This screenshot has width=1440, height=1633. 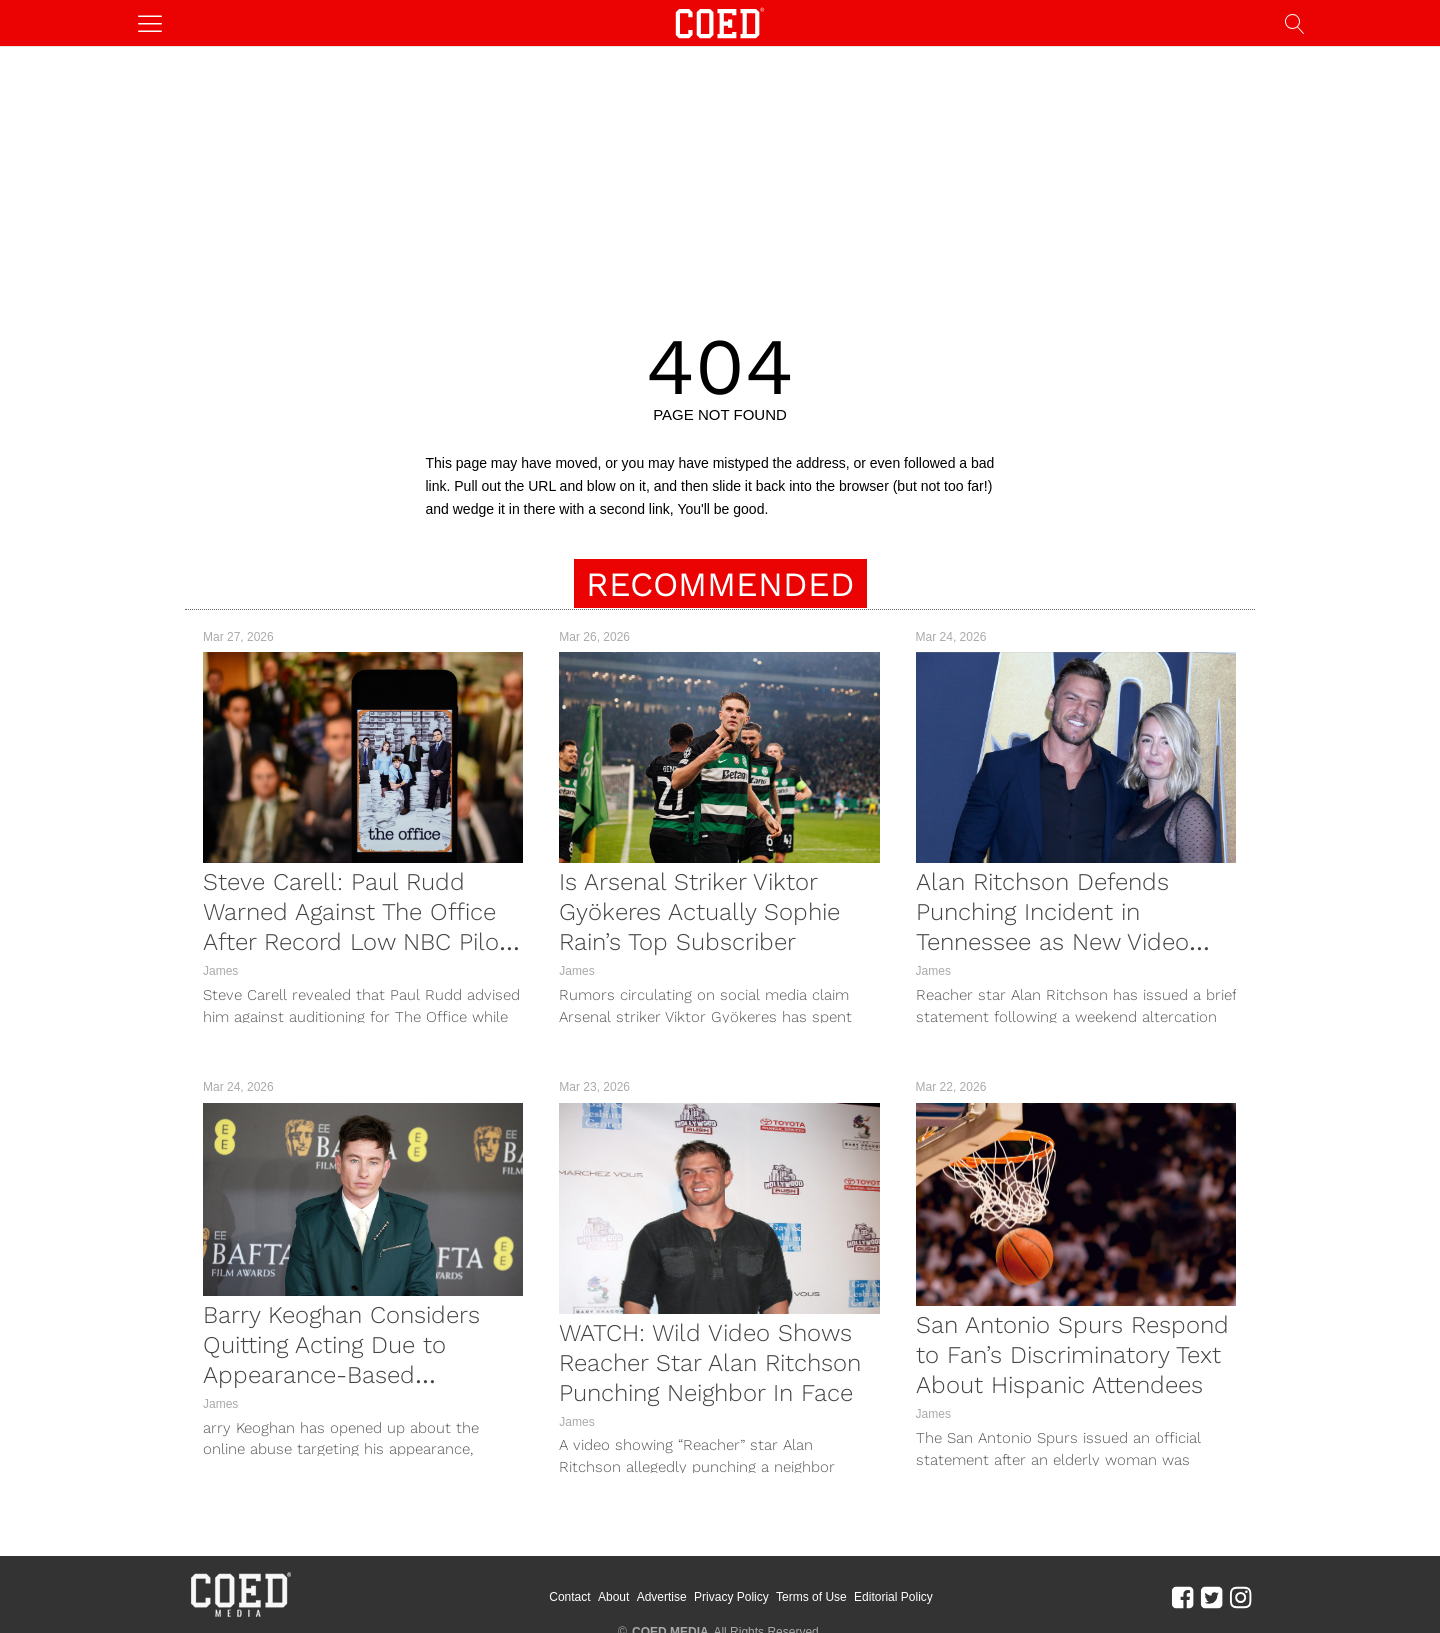 I want to click on About, so click(x=613, y=1597).